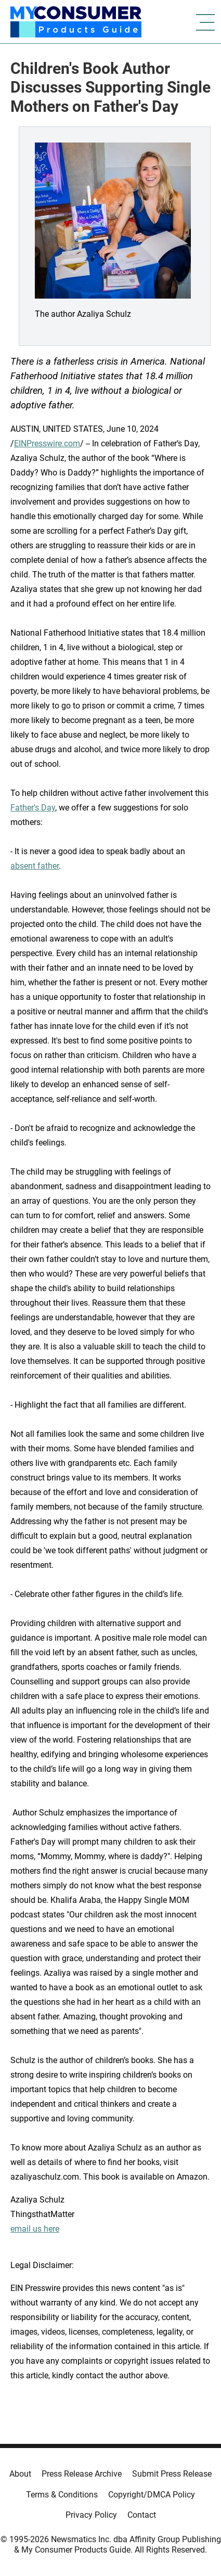 This screenshot has height=2576, width=221. I want to click on absent father, so click(34, 866).